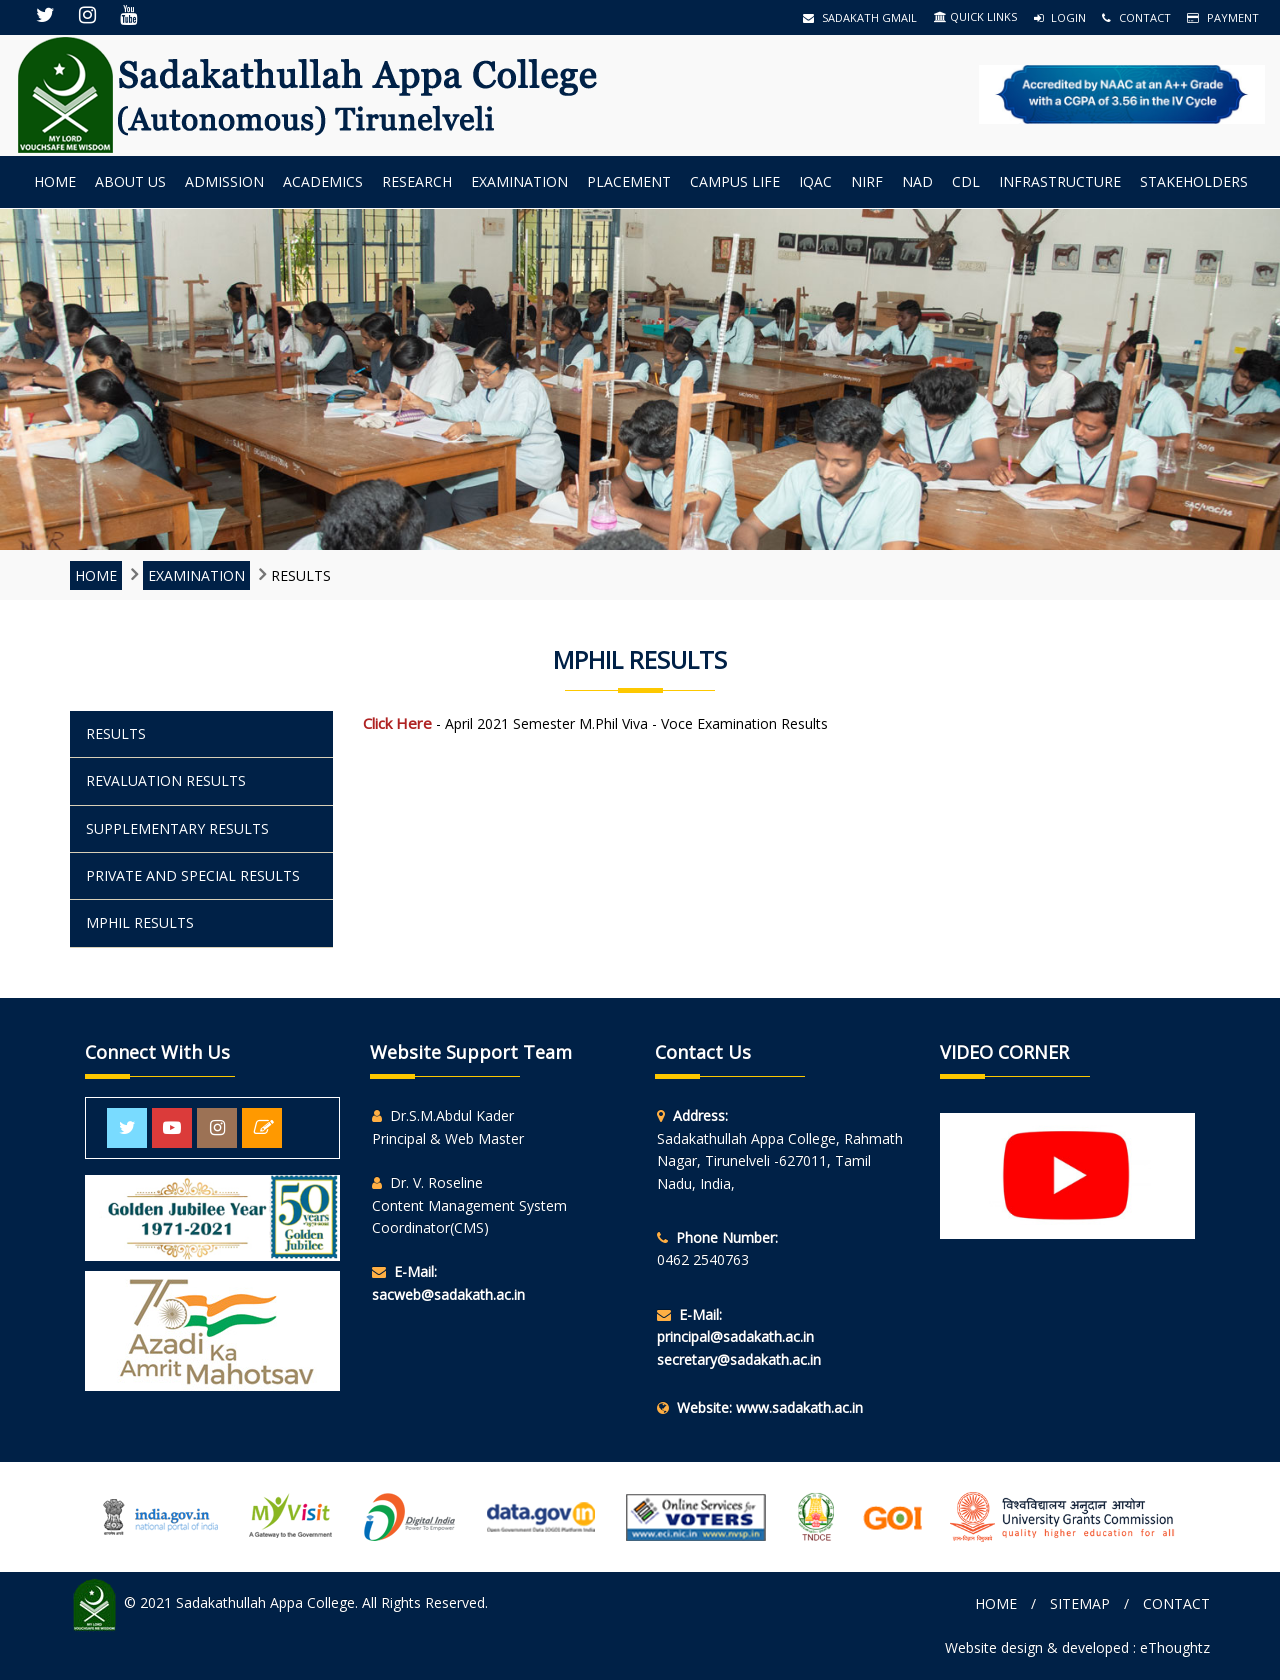  What do you see at coordinates (1223, 17) in the screenshot?
I see `Payment` at bounding box center [1223, 17].